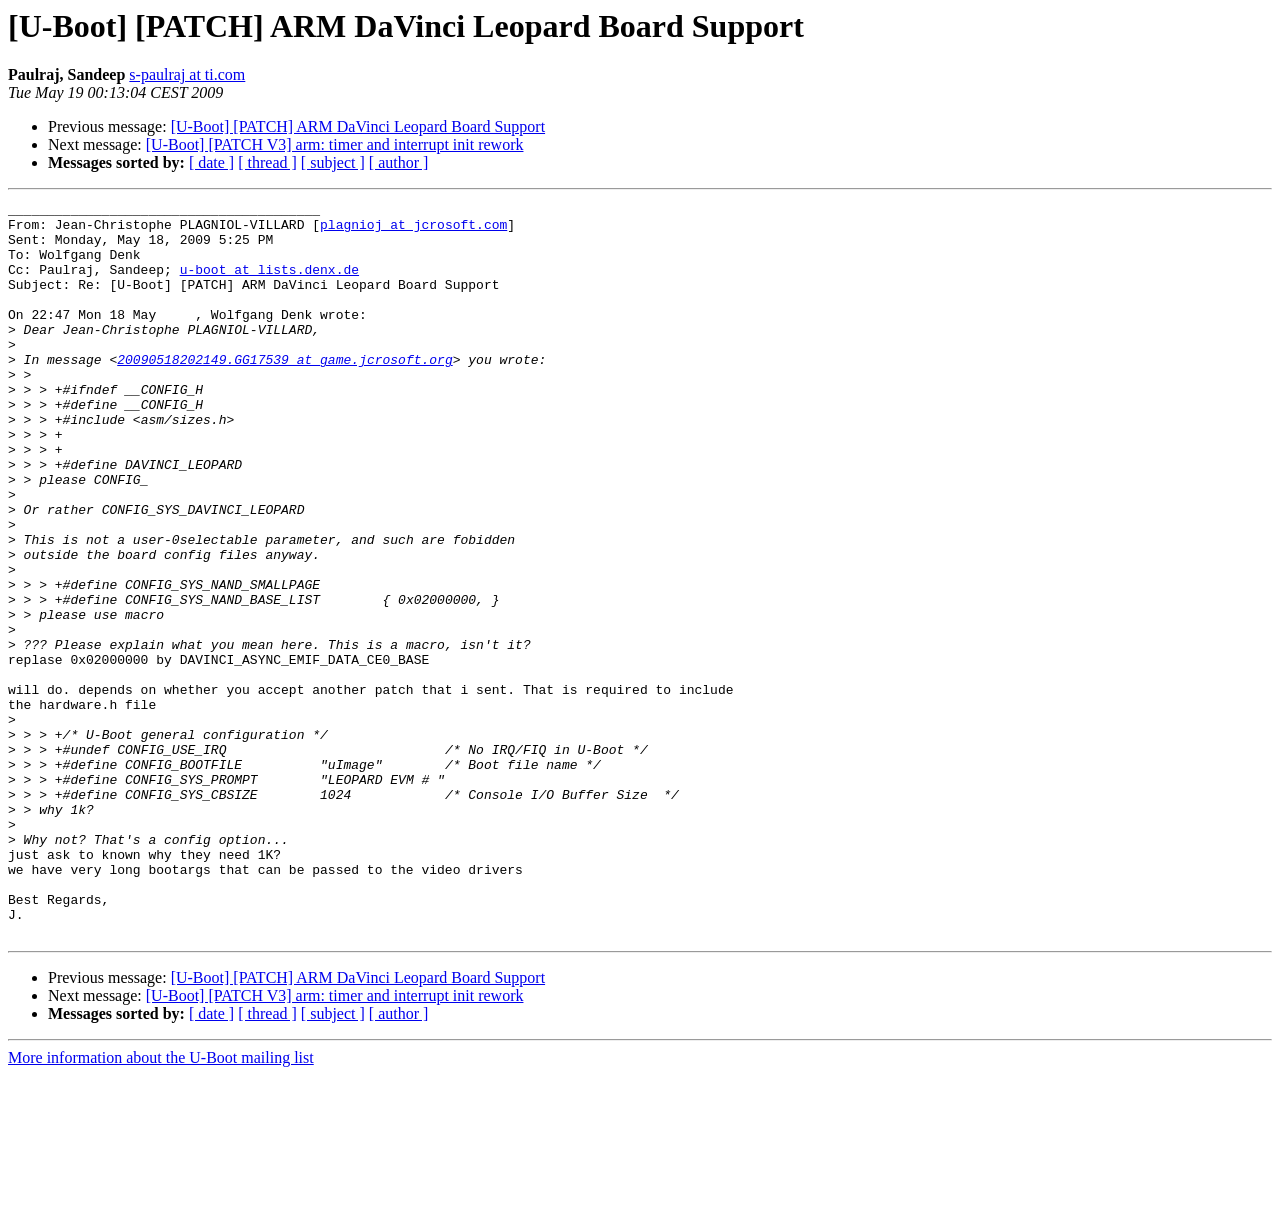  I want to click on [ author ], so click(399, 162).